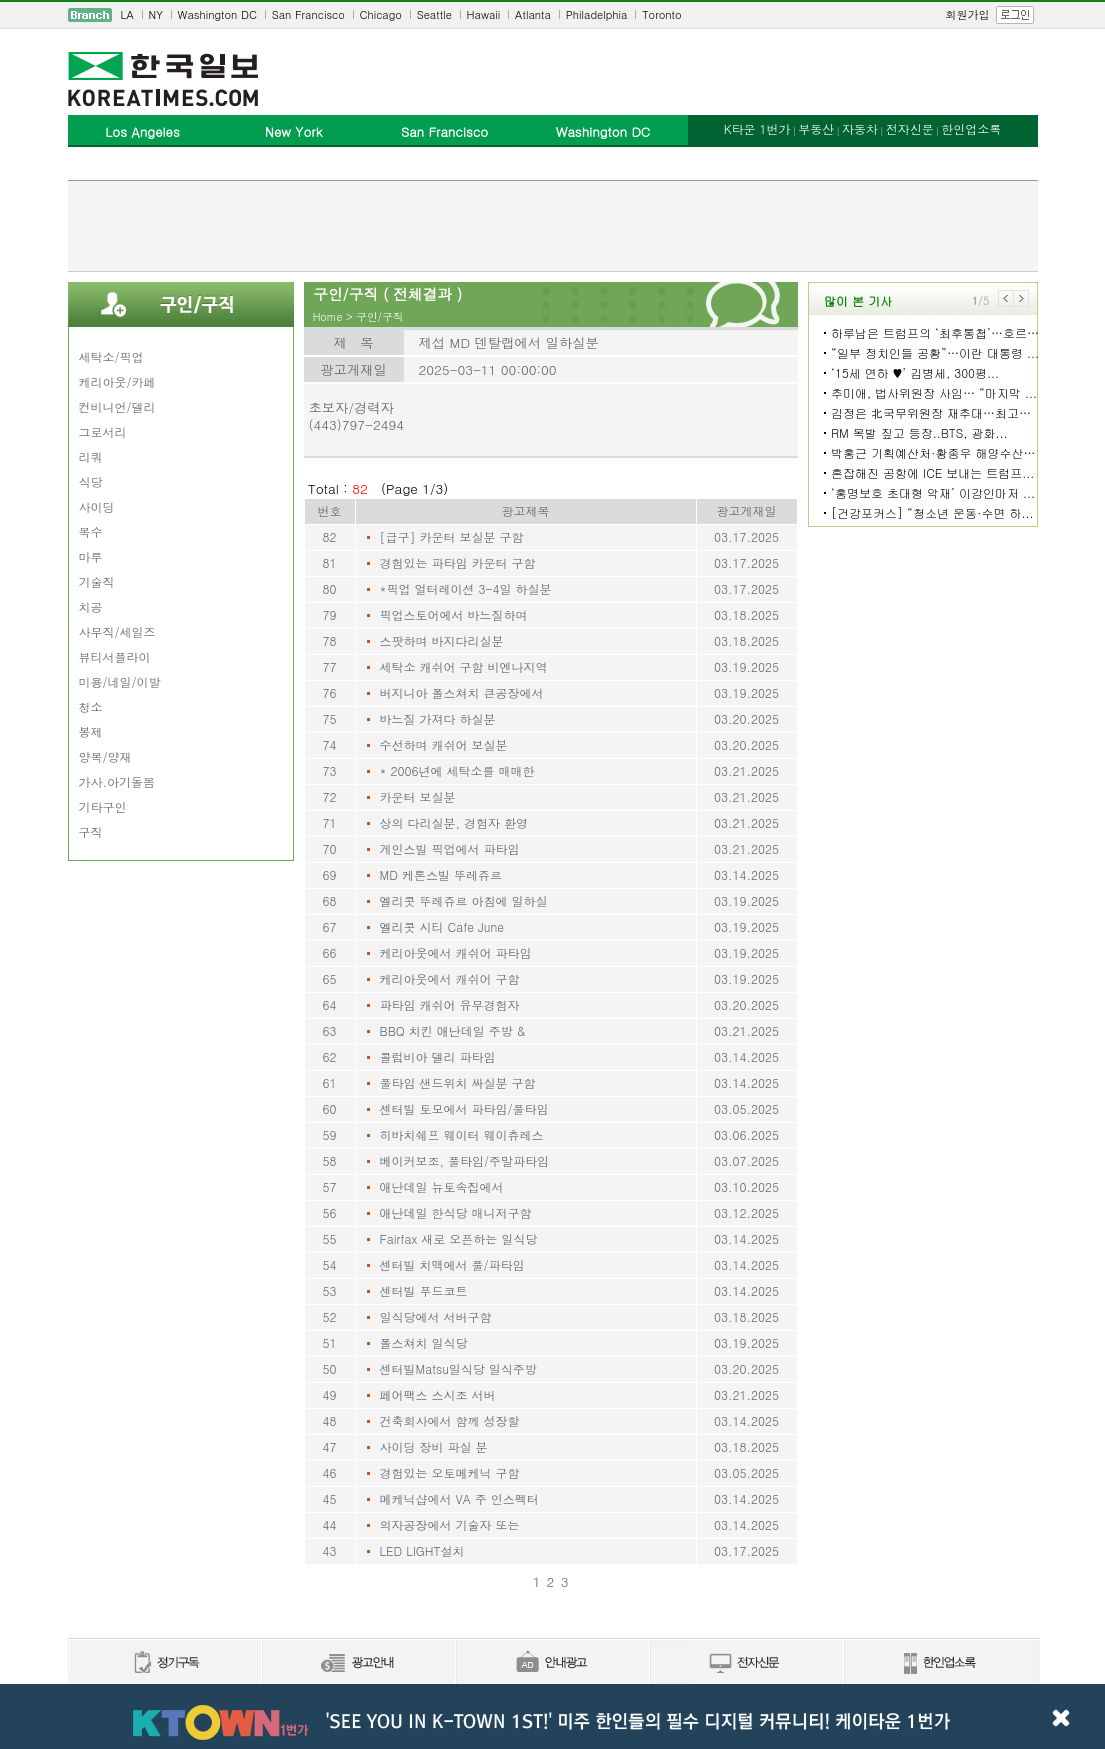 Image resolution: width=1105 pixels, height=1749 pixels. Describe the element at coordinates (464, 666) in the screenshot. I see `세탁소 캐쉬어 구함 비엔나지역` at that location.